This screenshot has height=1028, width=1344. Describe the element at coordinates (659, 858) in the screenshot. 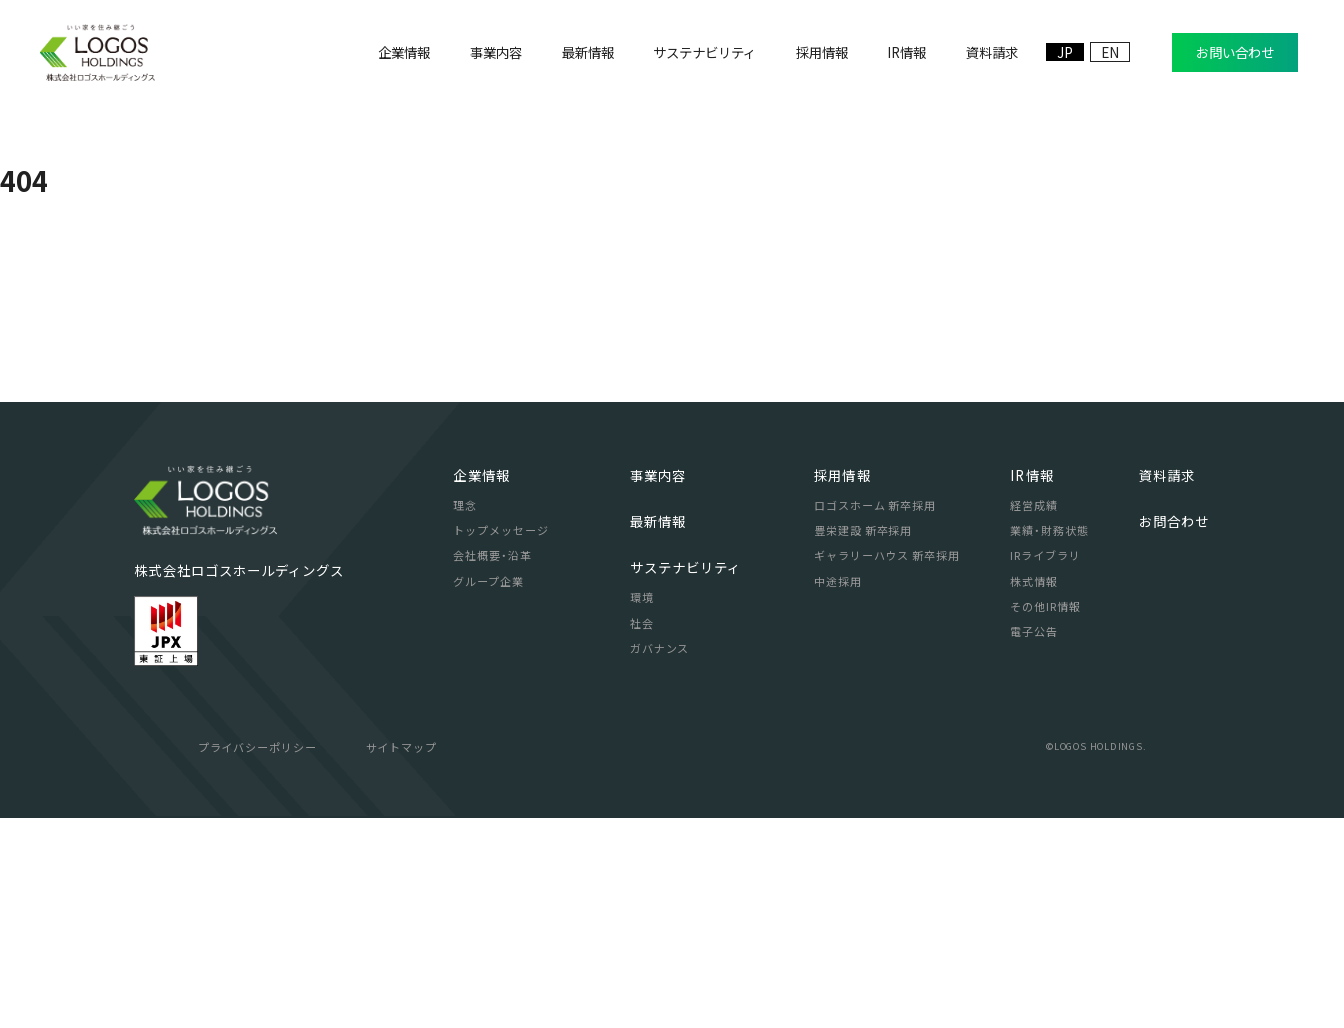

I see `ガバナンス` at that location.